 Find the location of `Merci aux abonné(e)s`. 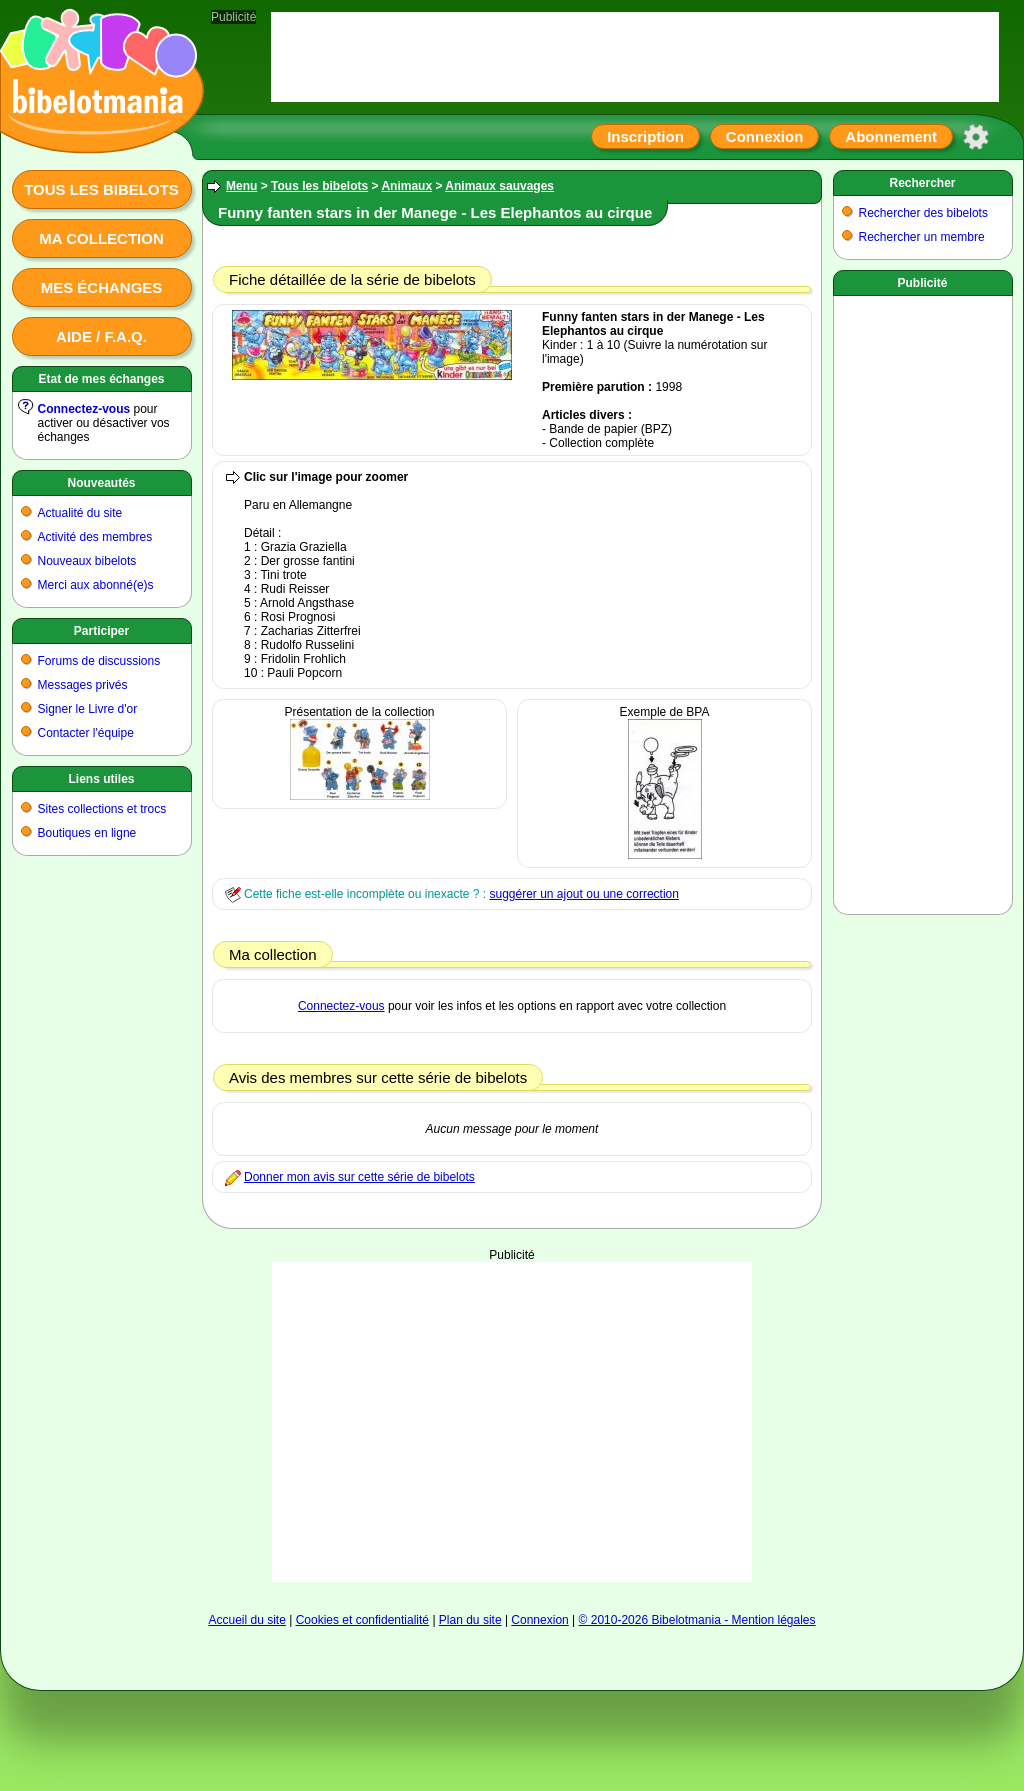

Merci aux abonné(e)s is located at coordinates (96, 585).